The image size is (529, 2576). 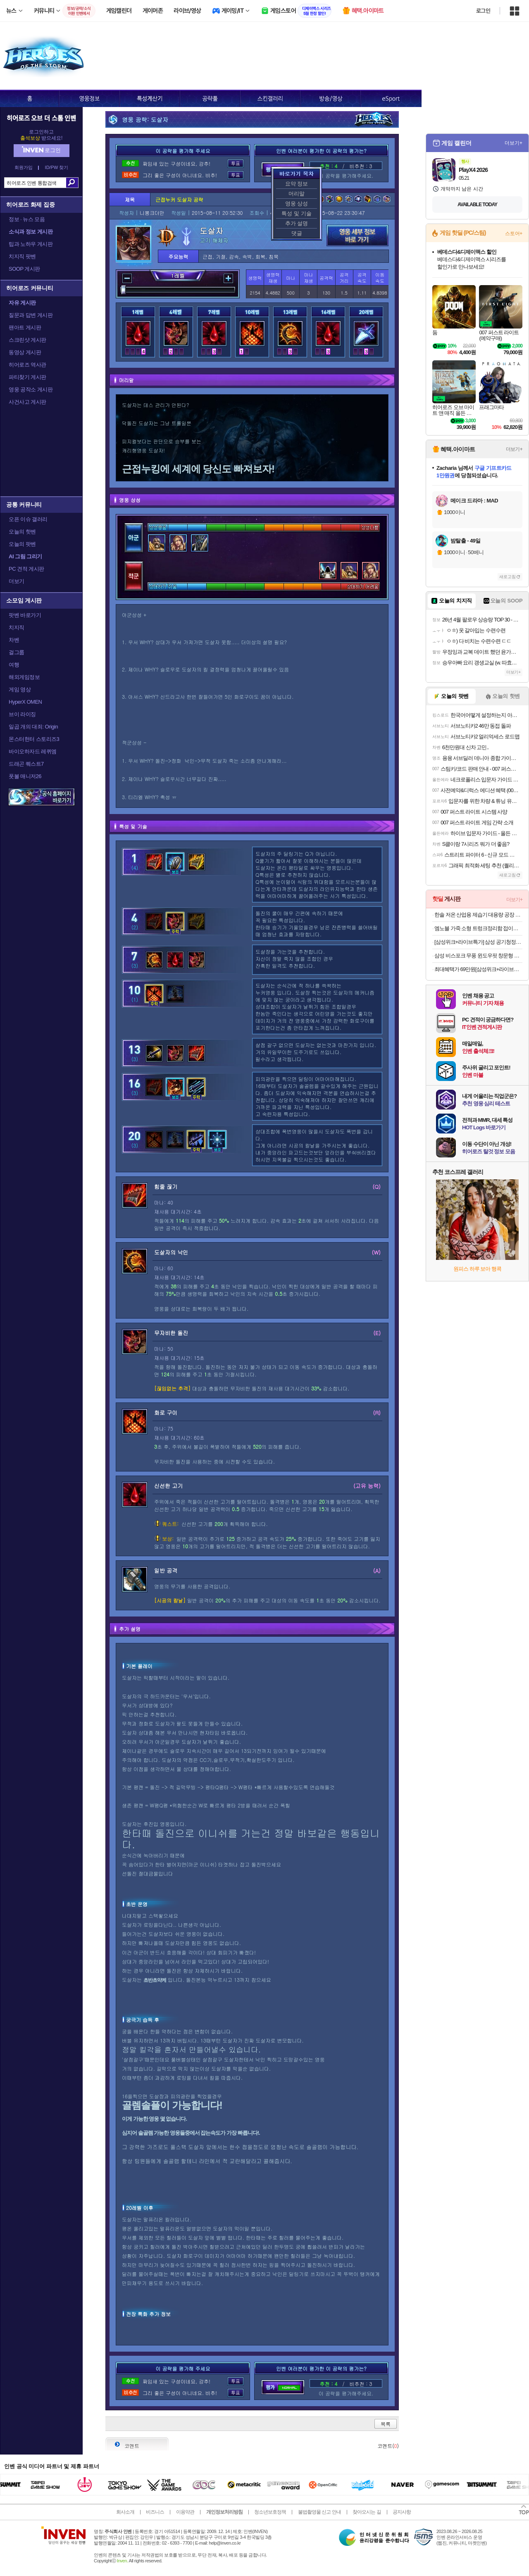 What do you see at coordinates (30, 389) in the screenshot?
I see `영웅 공작소 게시판` at bounding box center [30, 389].